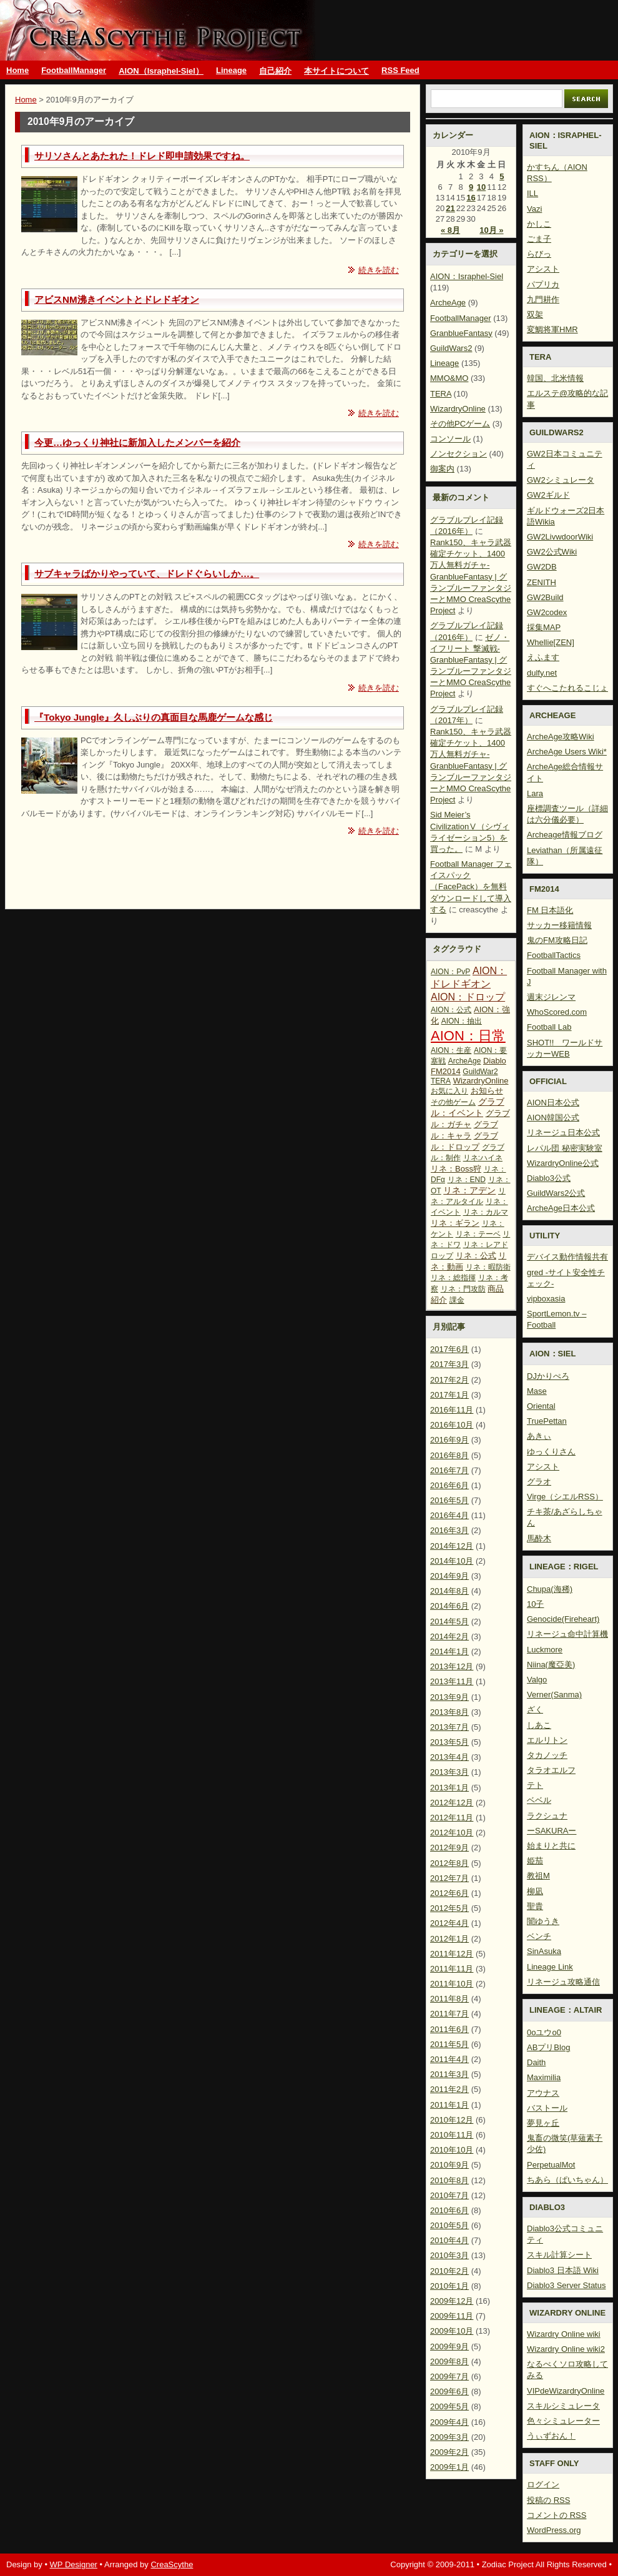 Image resolution: width=618 pixels, height=2576 pixels. Describe the element at coordinates (567, 751) in the screenshot. I see `ArcheAge Users Wiki*` at that location.